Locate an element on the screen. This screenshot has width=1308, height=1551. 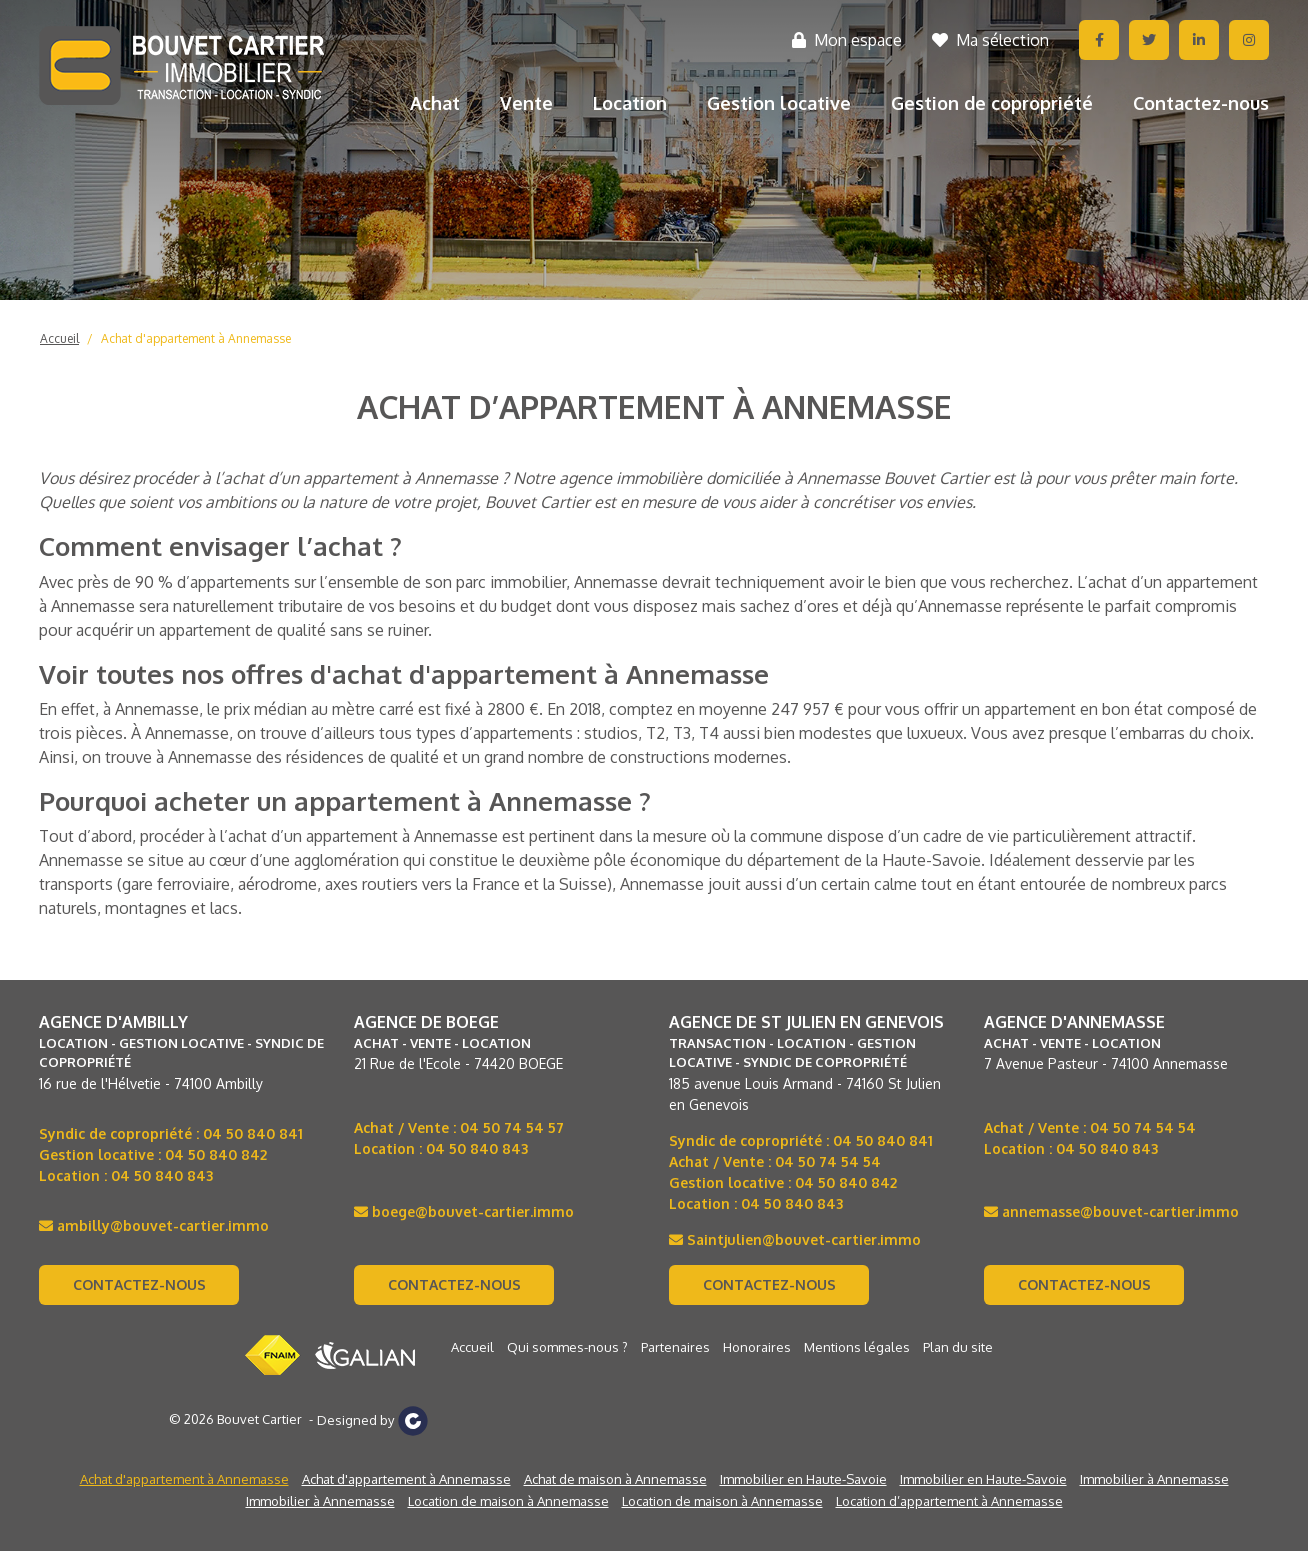
Accueil is located at coordinates (59, 338).